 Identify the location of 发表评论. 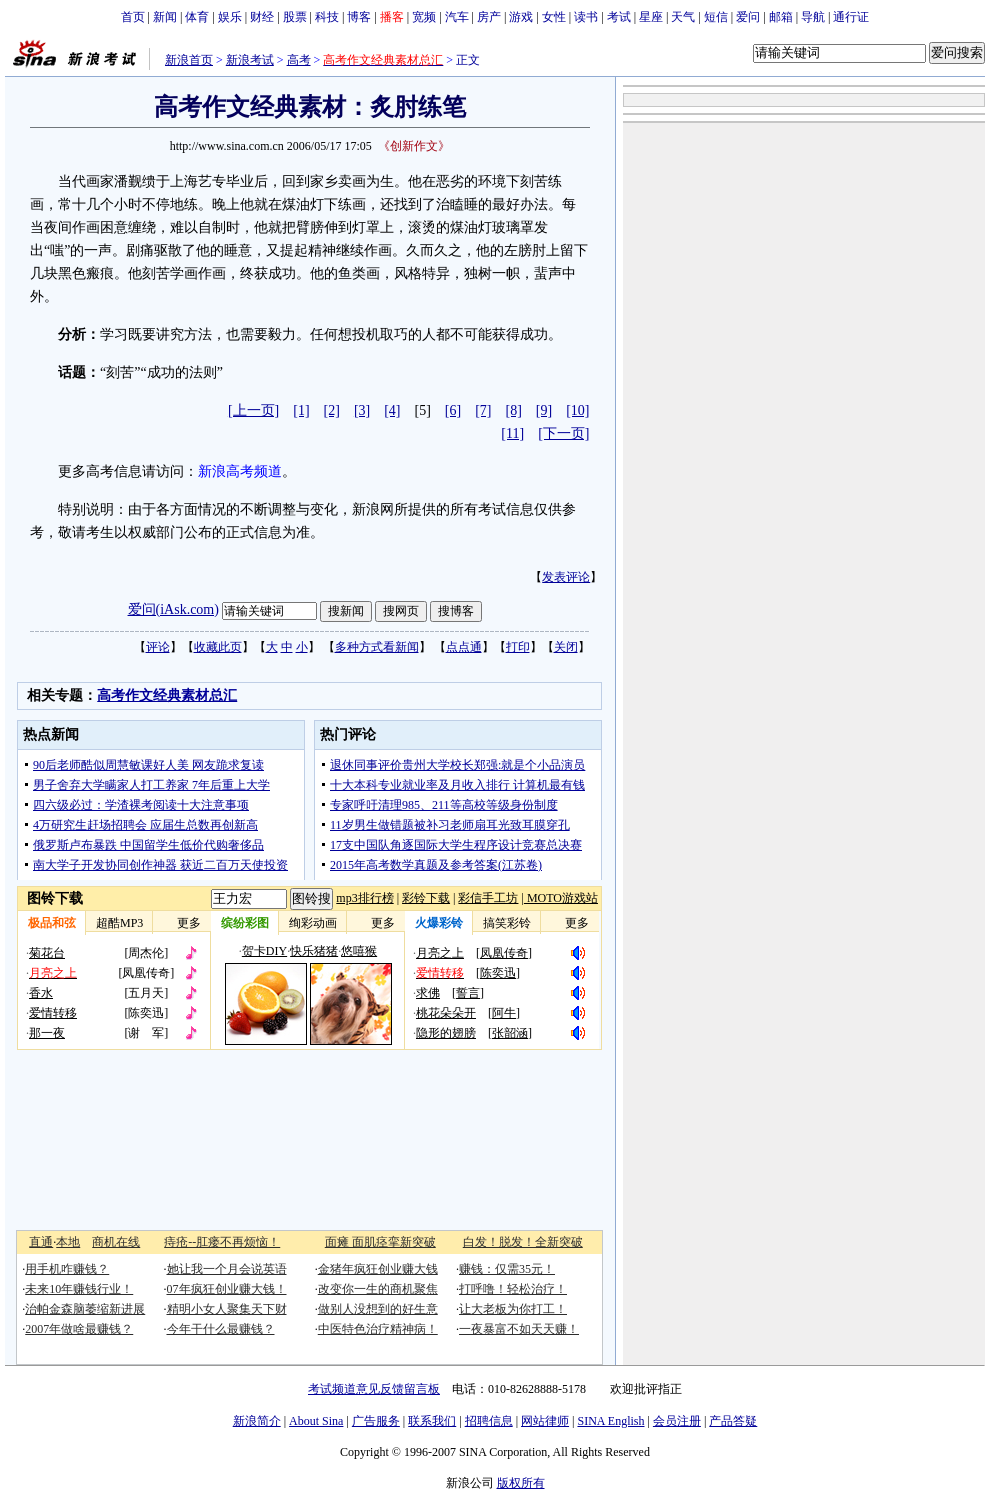
(566, 577).